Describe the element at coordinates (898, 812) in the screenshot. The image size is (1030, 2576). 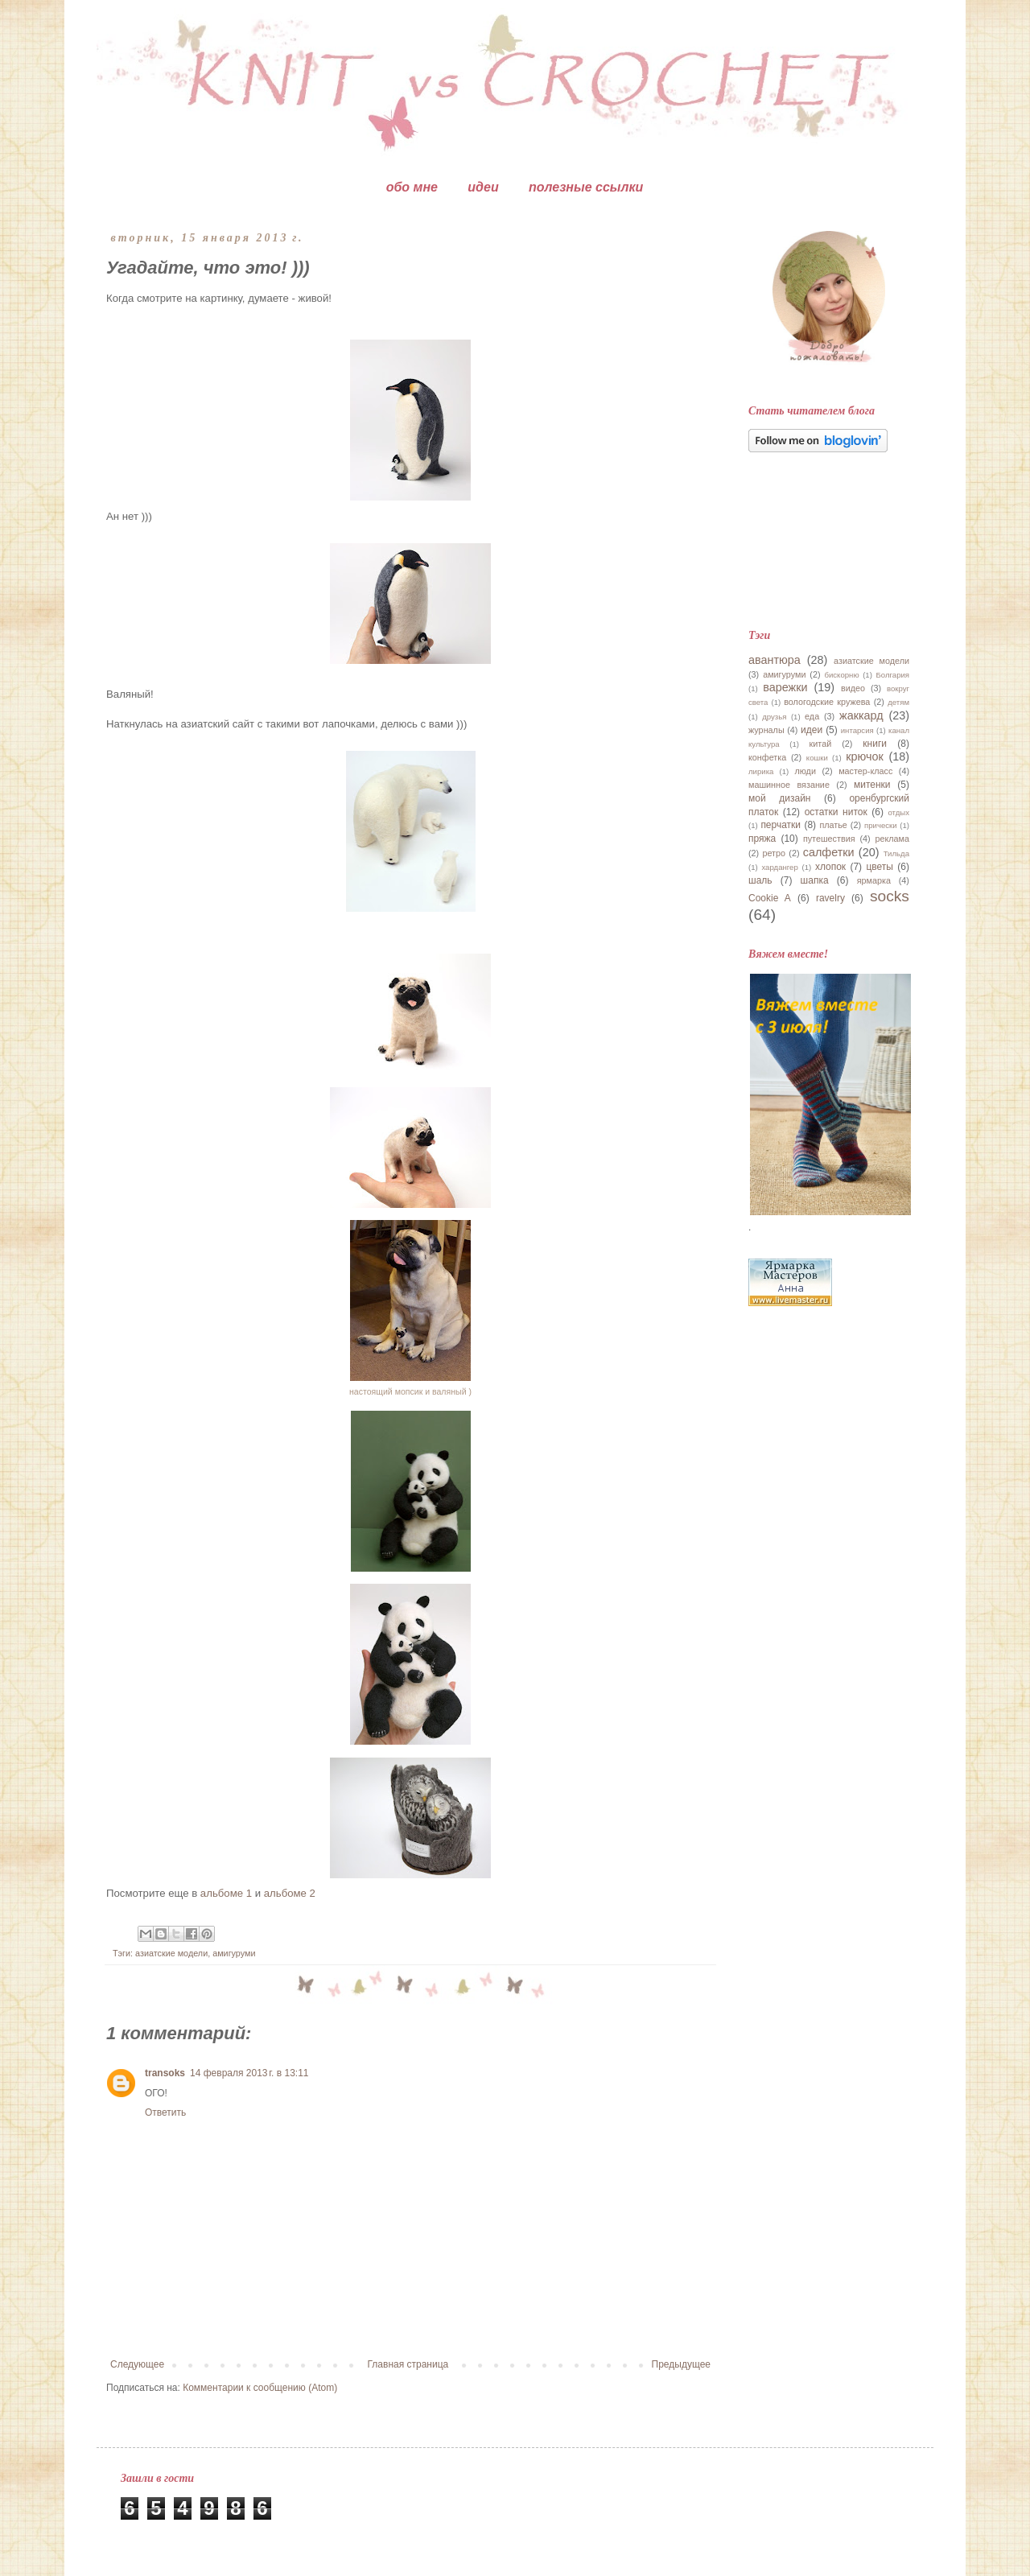
I see `отдых` at that location.